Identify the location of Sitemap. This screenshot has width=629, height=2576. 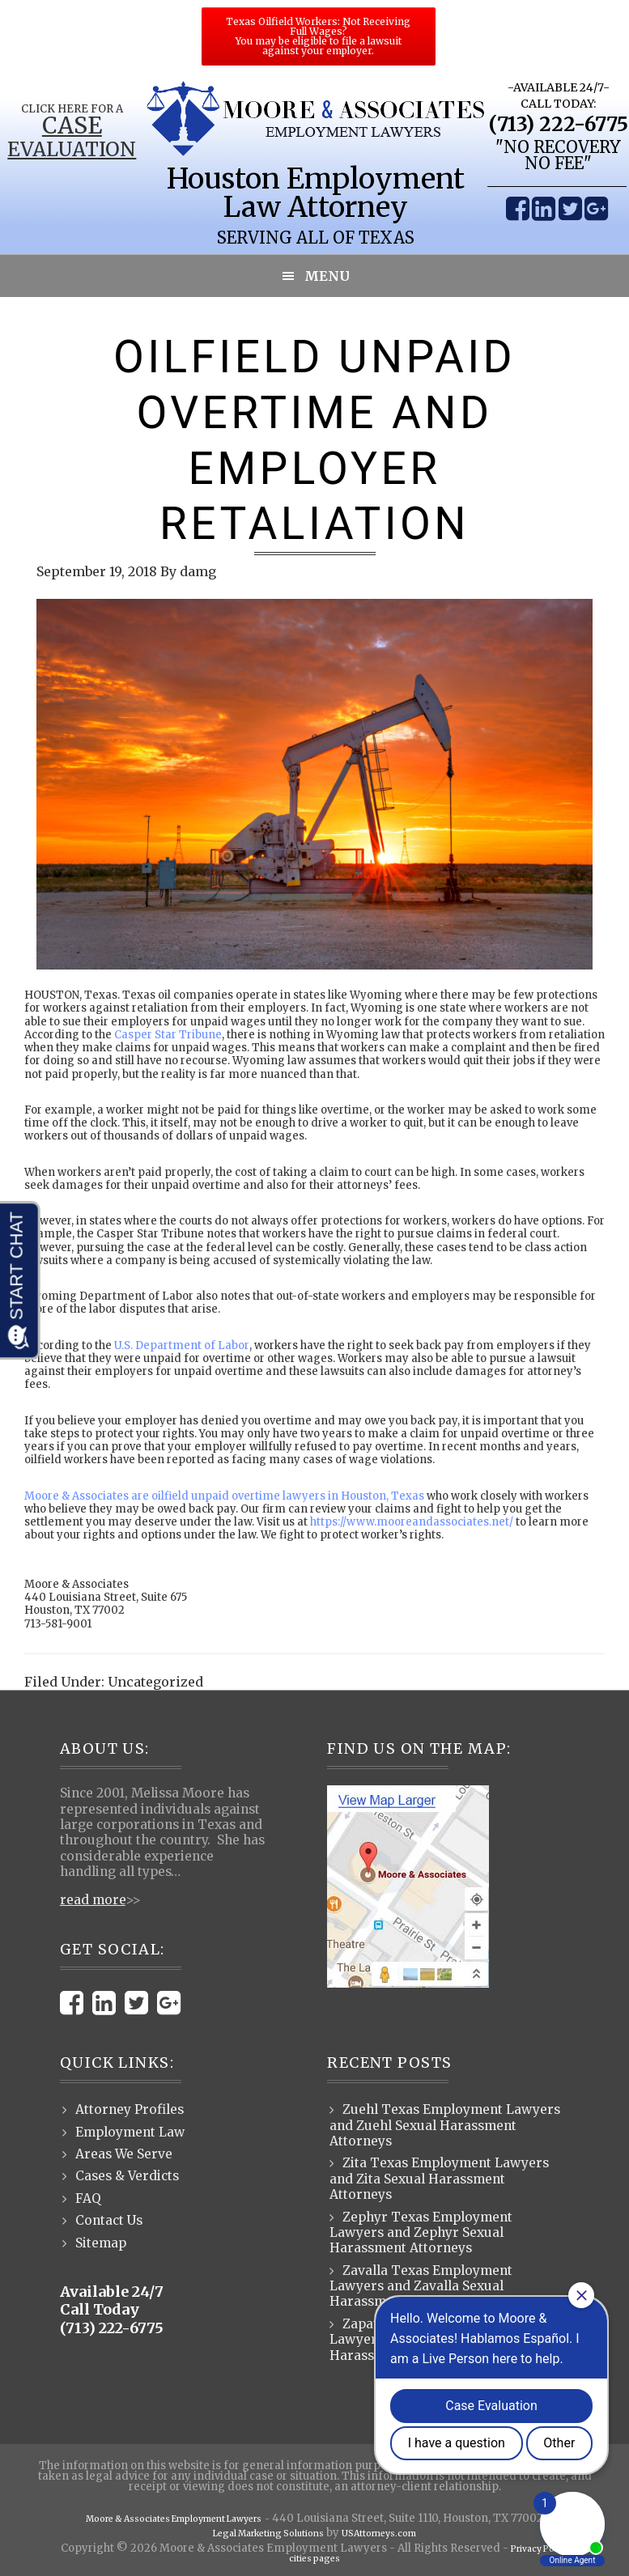
(100, 2243).